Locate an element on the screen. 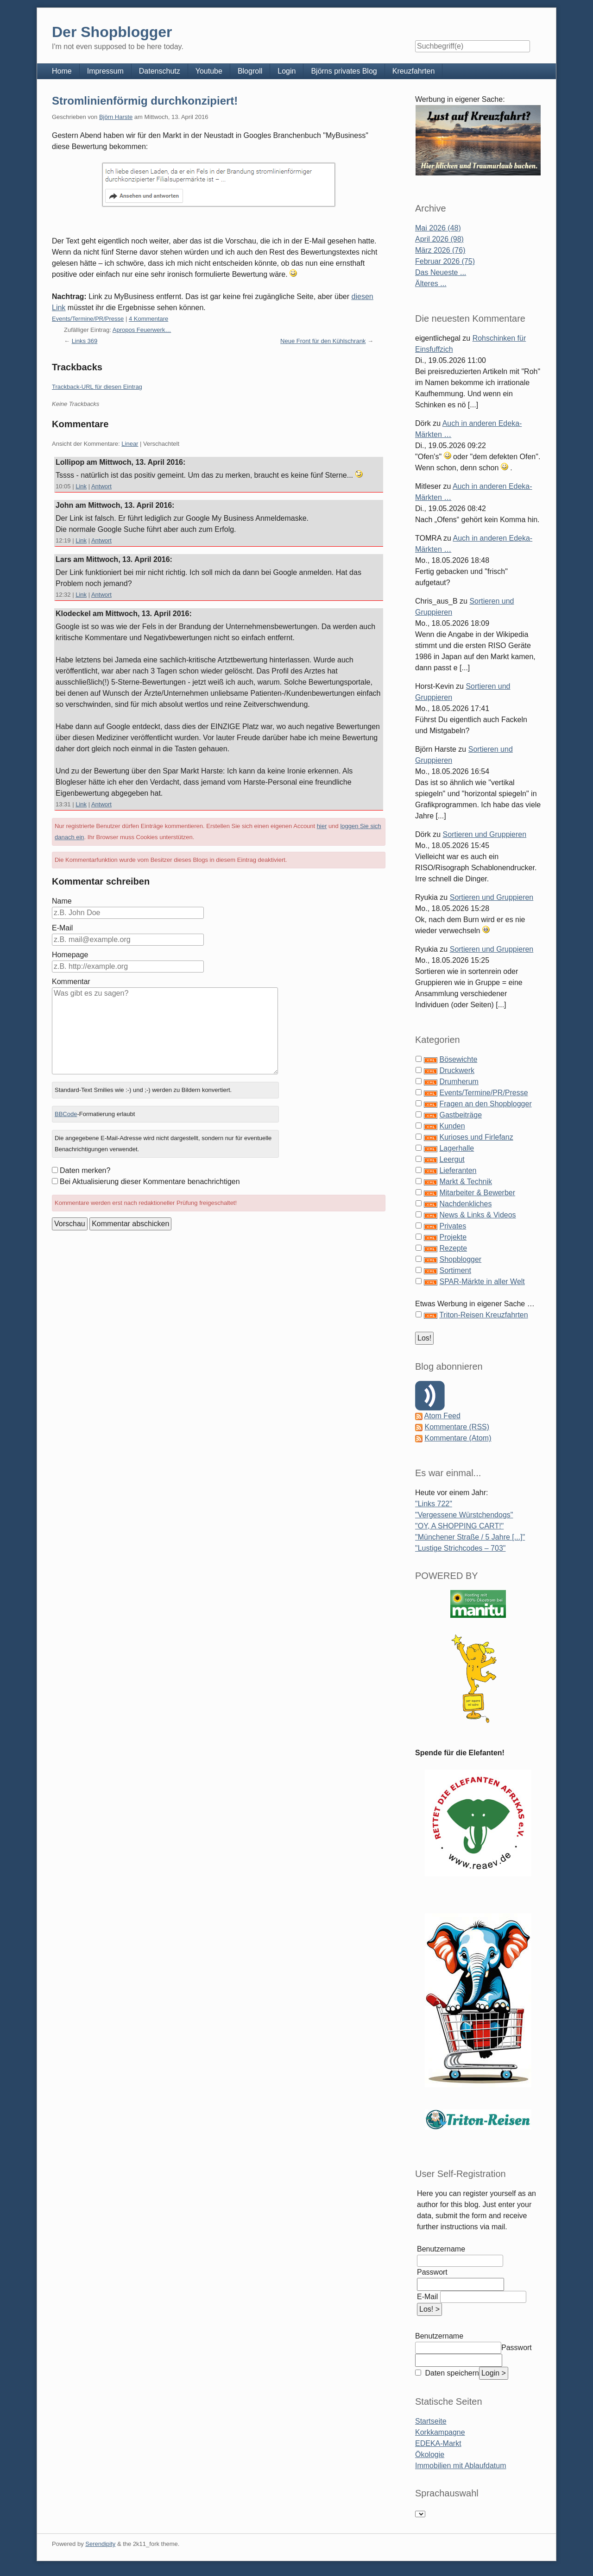 The image size is (593, 2576). Impressum is located at coordinates (105, 71).